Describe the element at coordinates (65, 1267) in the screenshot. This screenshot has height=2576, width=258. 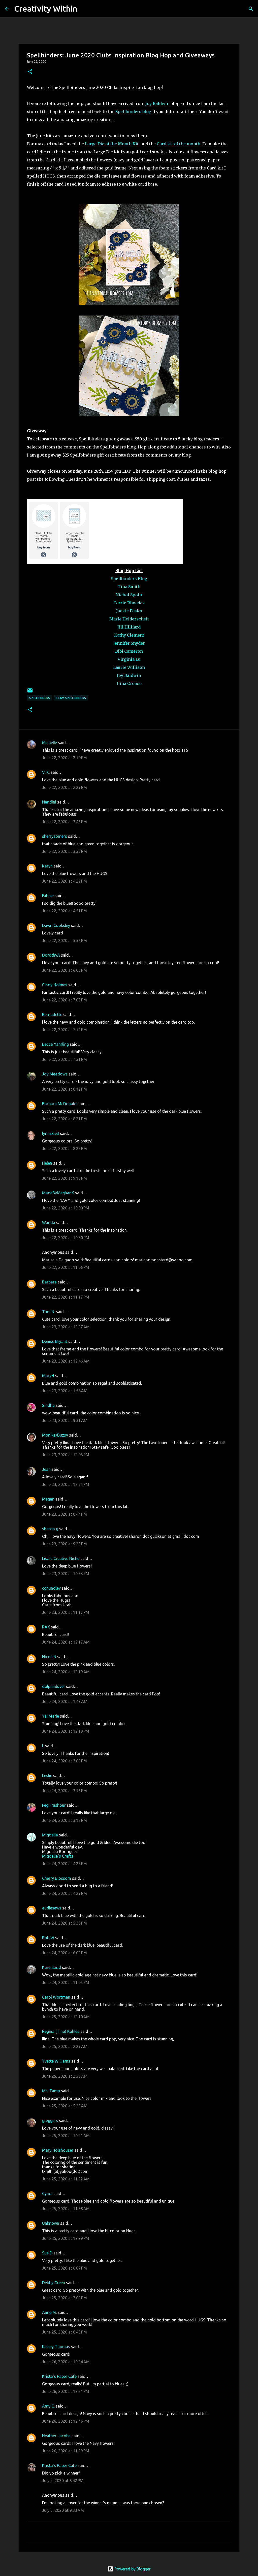
I see `June 22, 2020 at 11:06 PM` at that location.